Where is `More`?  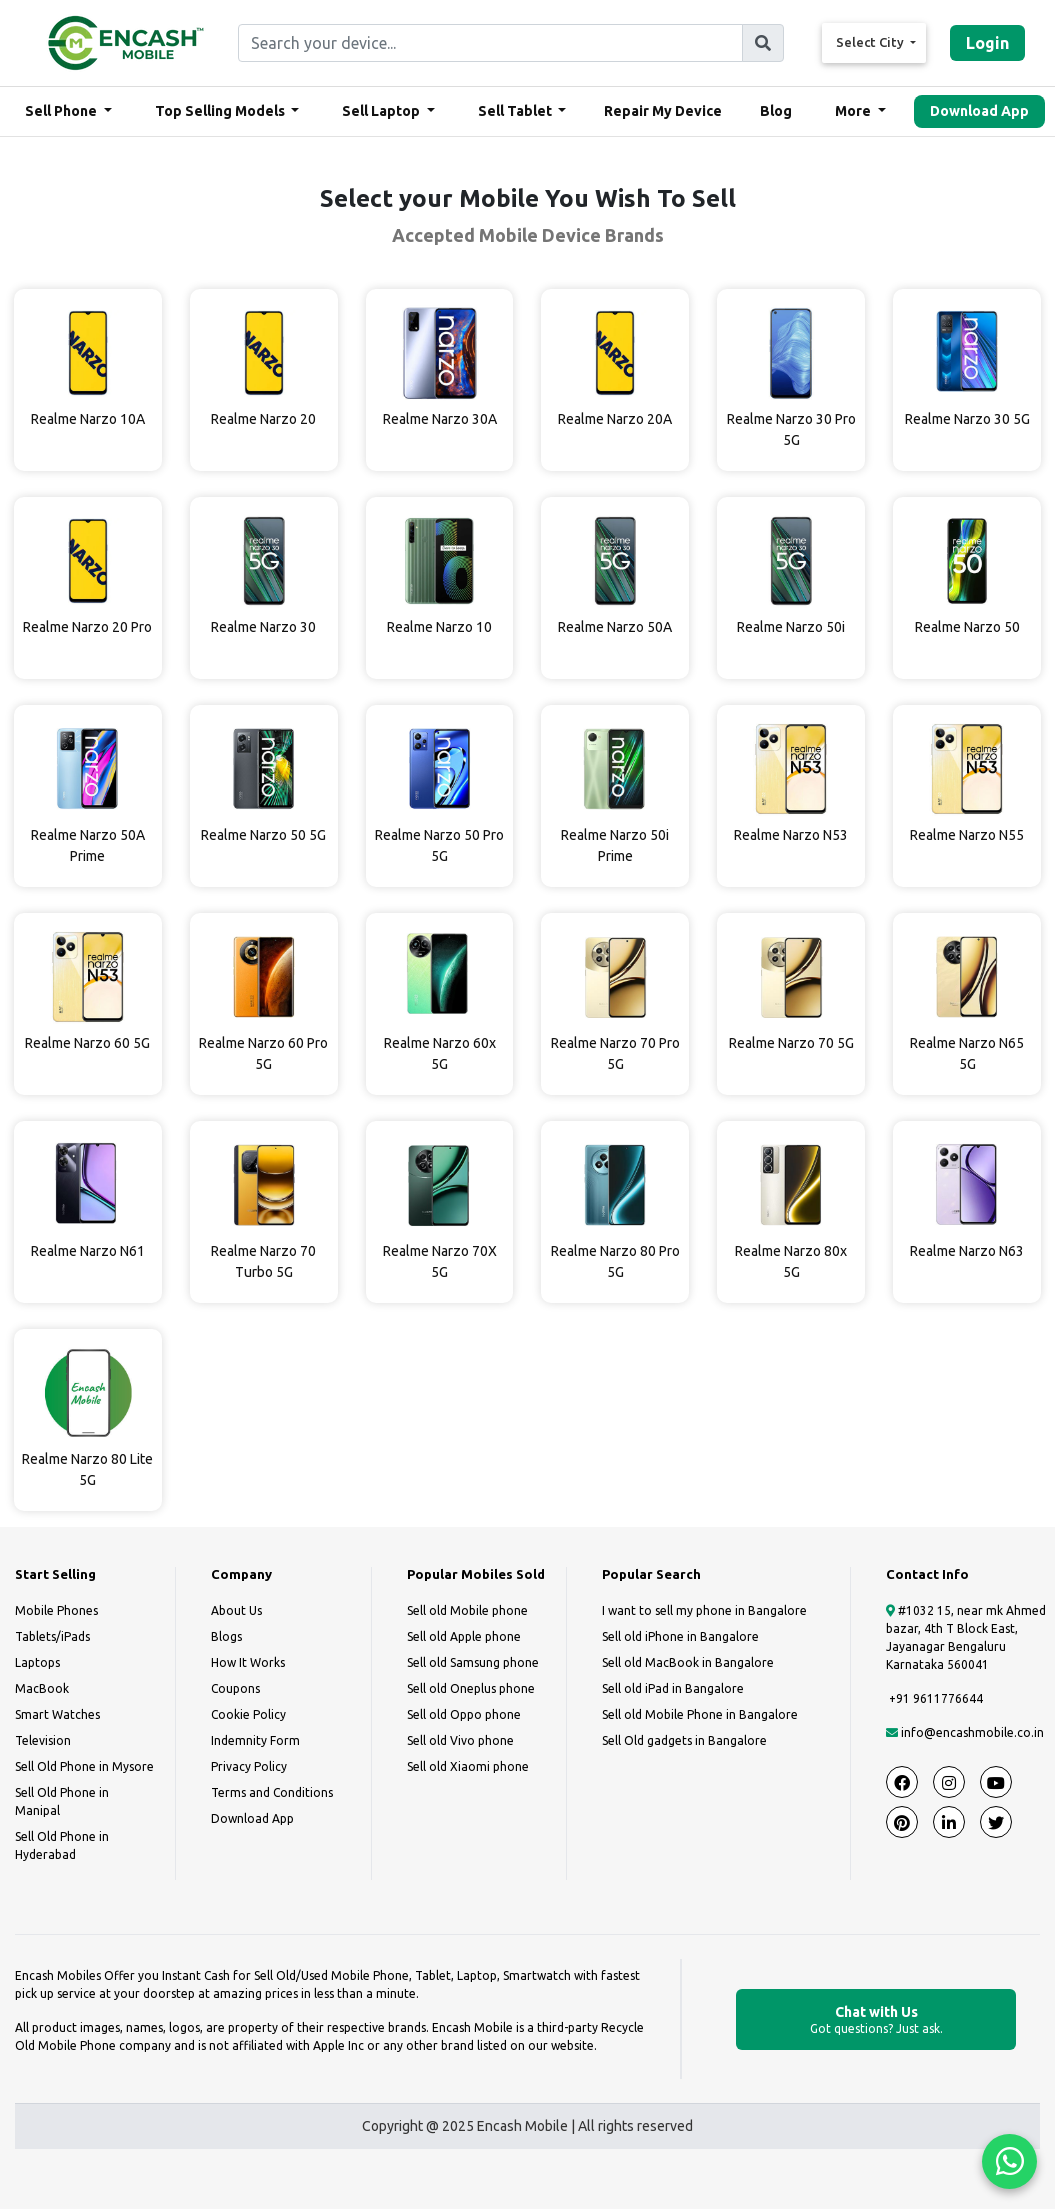
More is located at coordinates (854, 111).